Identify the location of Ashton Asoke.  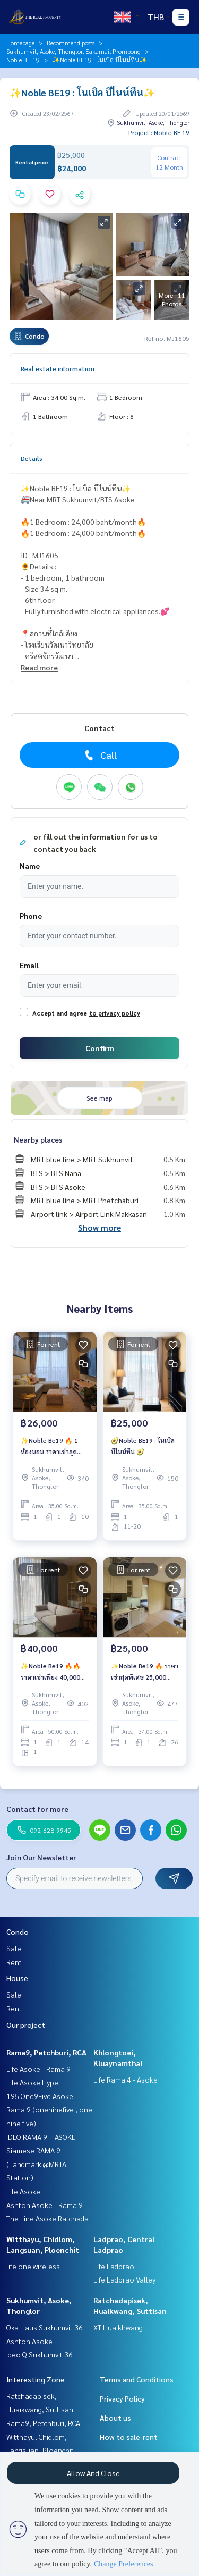
(29, 2341).